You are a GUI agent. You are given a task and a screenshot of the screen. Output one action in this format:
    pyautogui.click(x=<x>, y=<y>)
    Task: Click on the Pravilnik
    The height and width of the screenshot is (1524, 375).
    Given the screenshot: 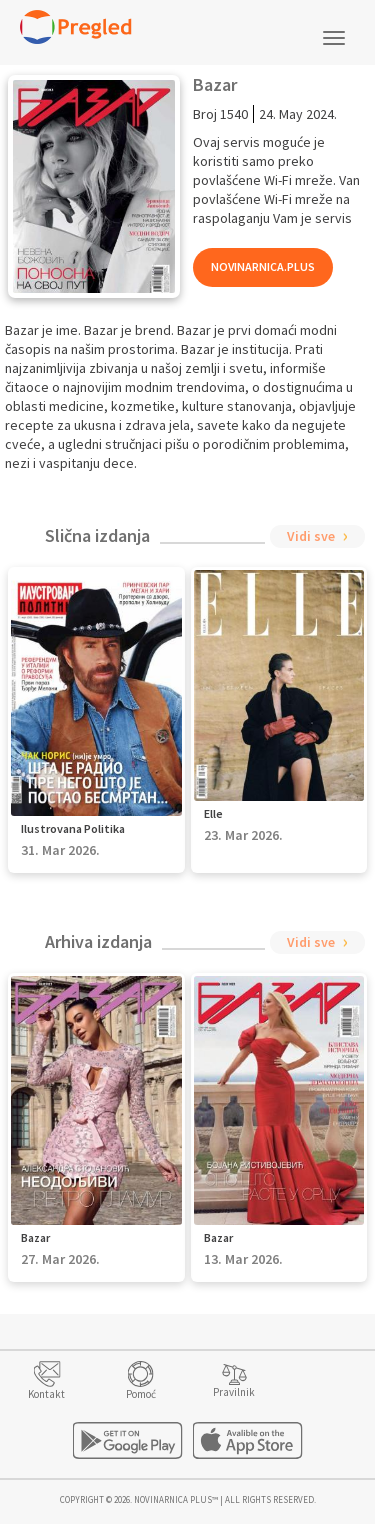 What is the action you would take?
    pyautogui.click(x=234, y=1392)
    